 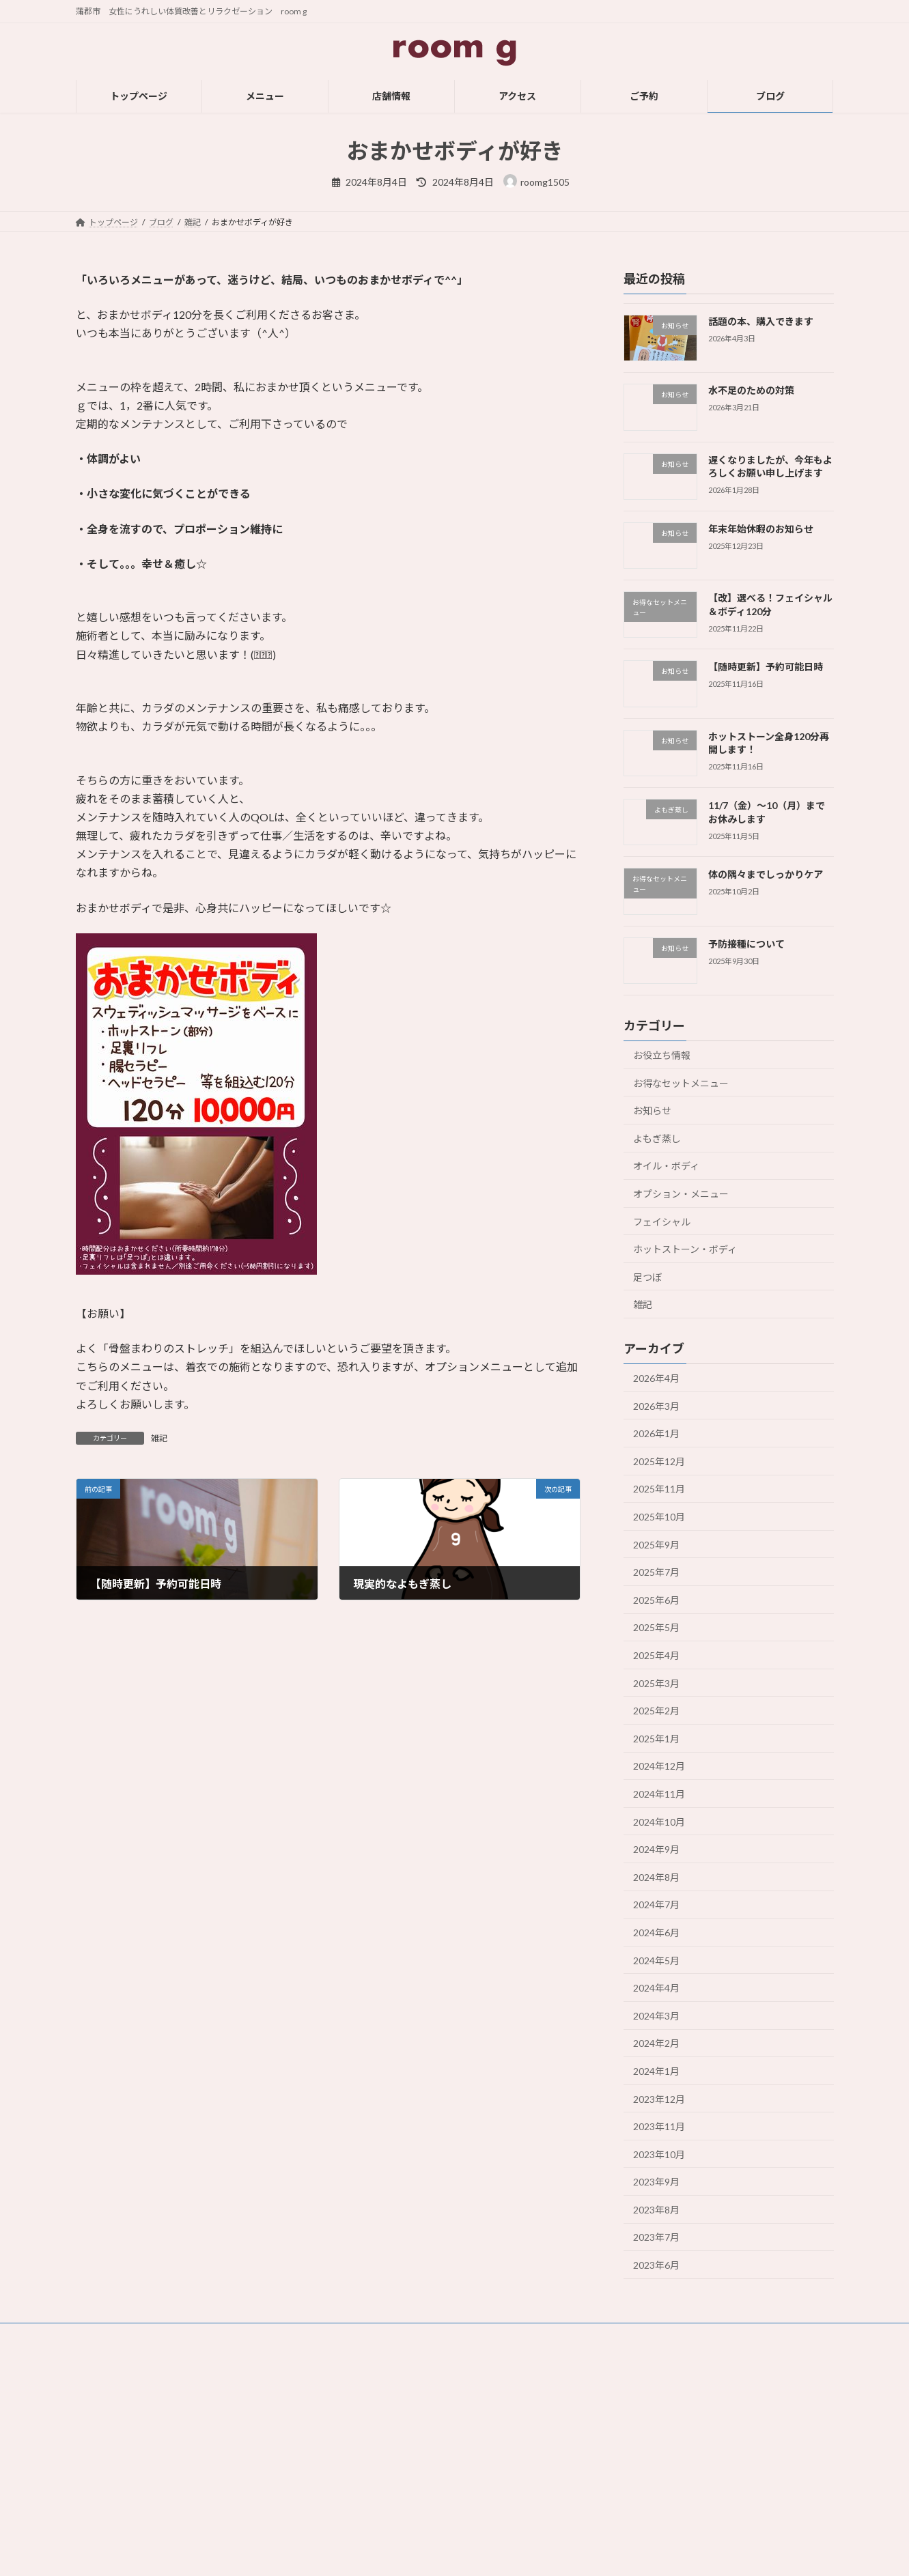 What do you see at coordinates (656, 1877) in the screenshot?
I see `2024年8月` at bounding box center [656, 1877].